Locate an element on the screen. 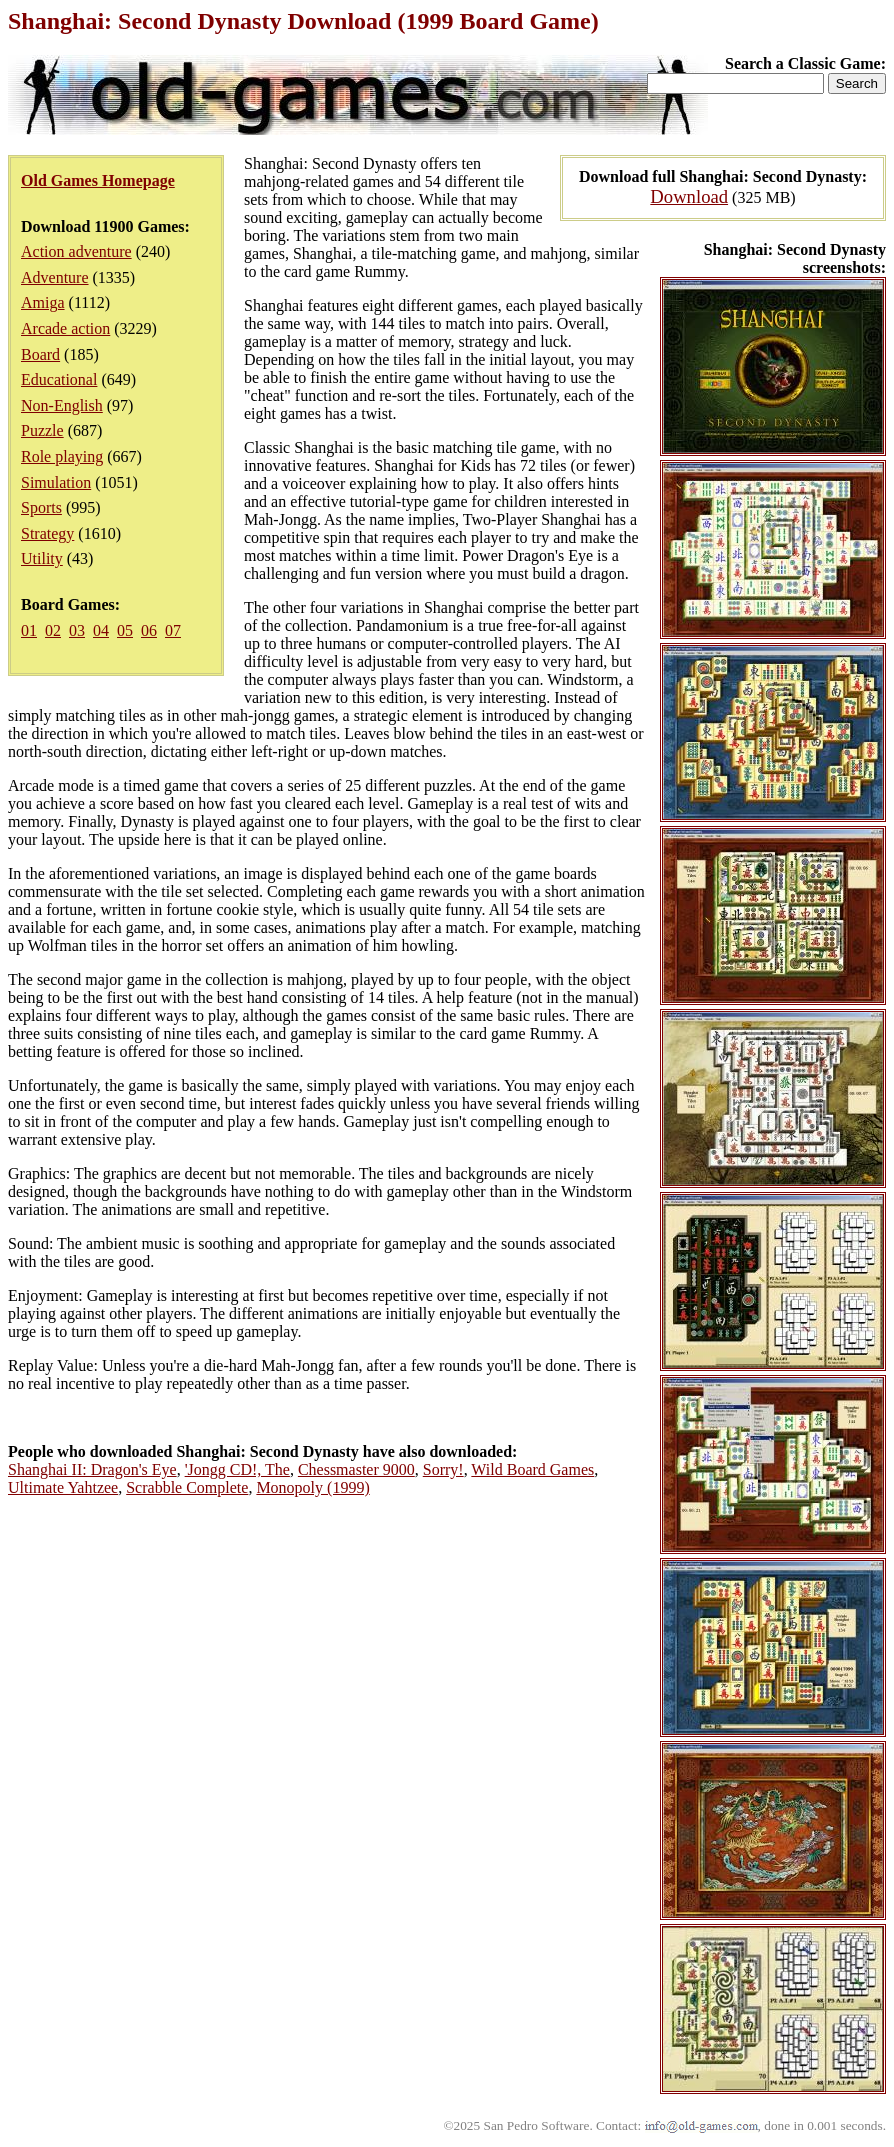 This screenshot has height=2147, width=894. 06 is located at coordinates (149, 630).